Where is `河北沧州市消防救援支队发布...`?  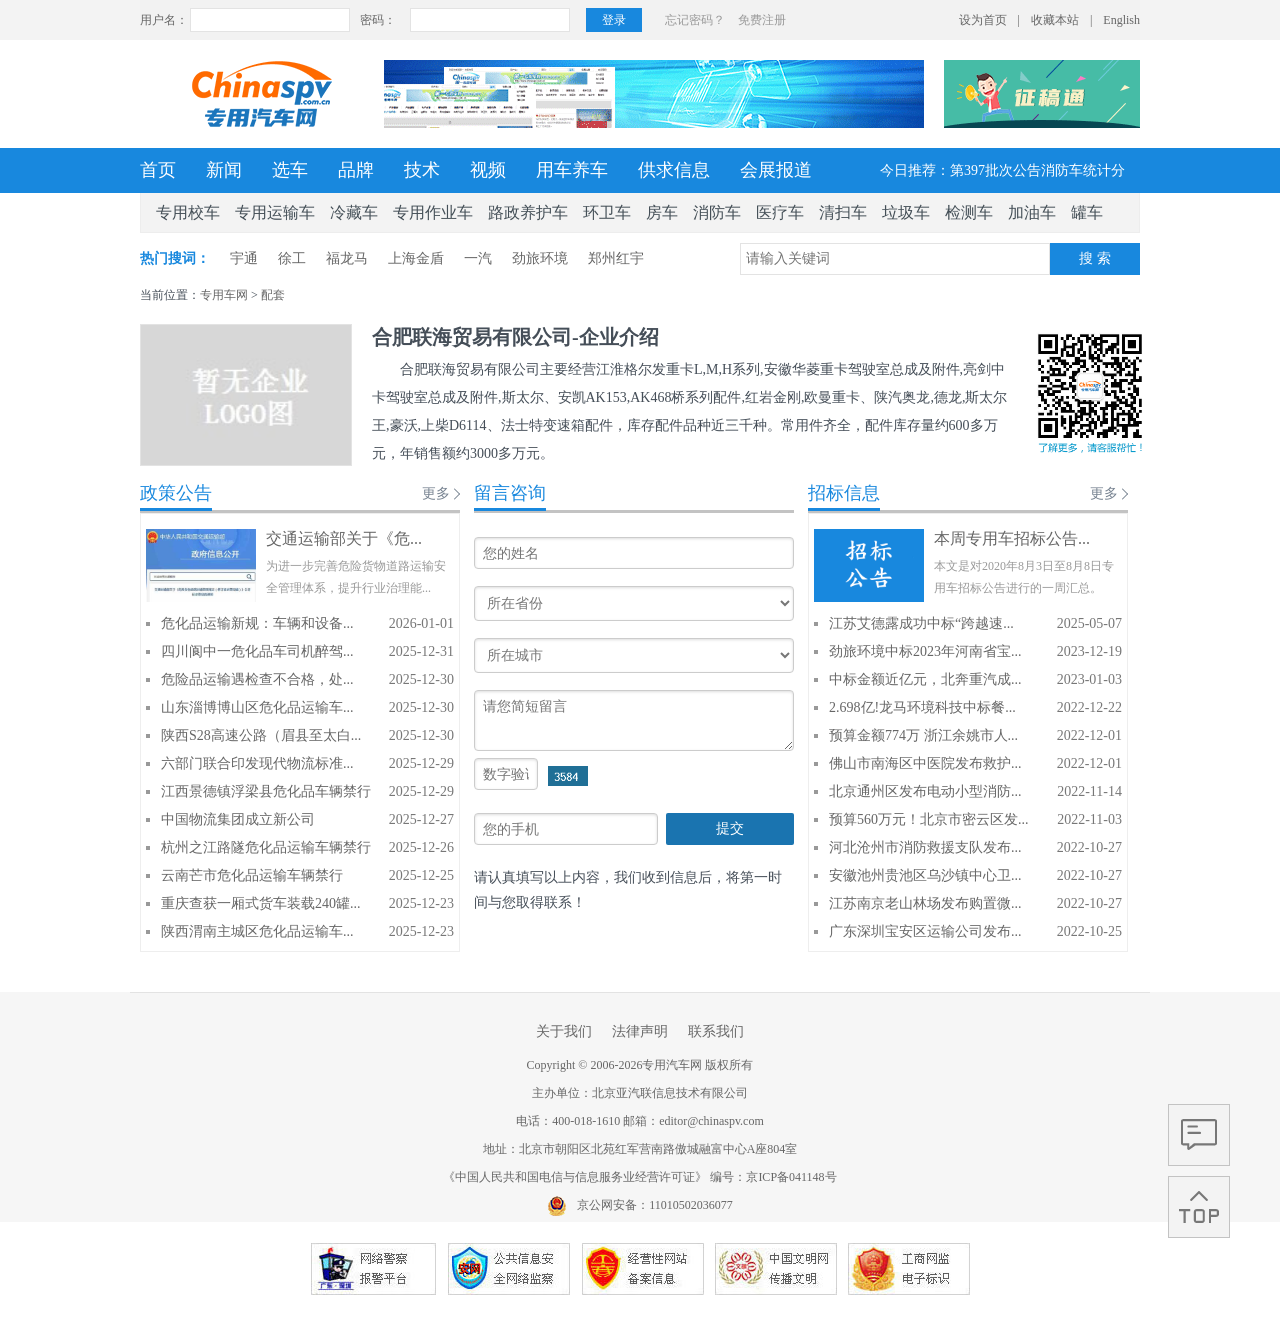 河北沧州市消防救援支队发布... is located at coordinates (925, 847).